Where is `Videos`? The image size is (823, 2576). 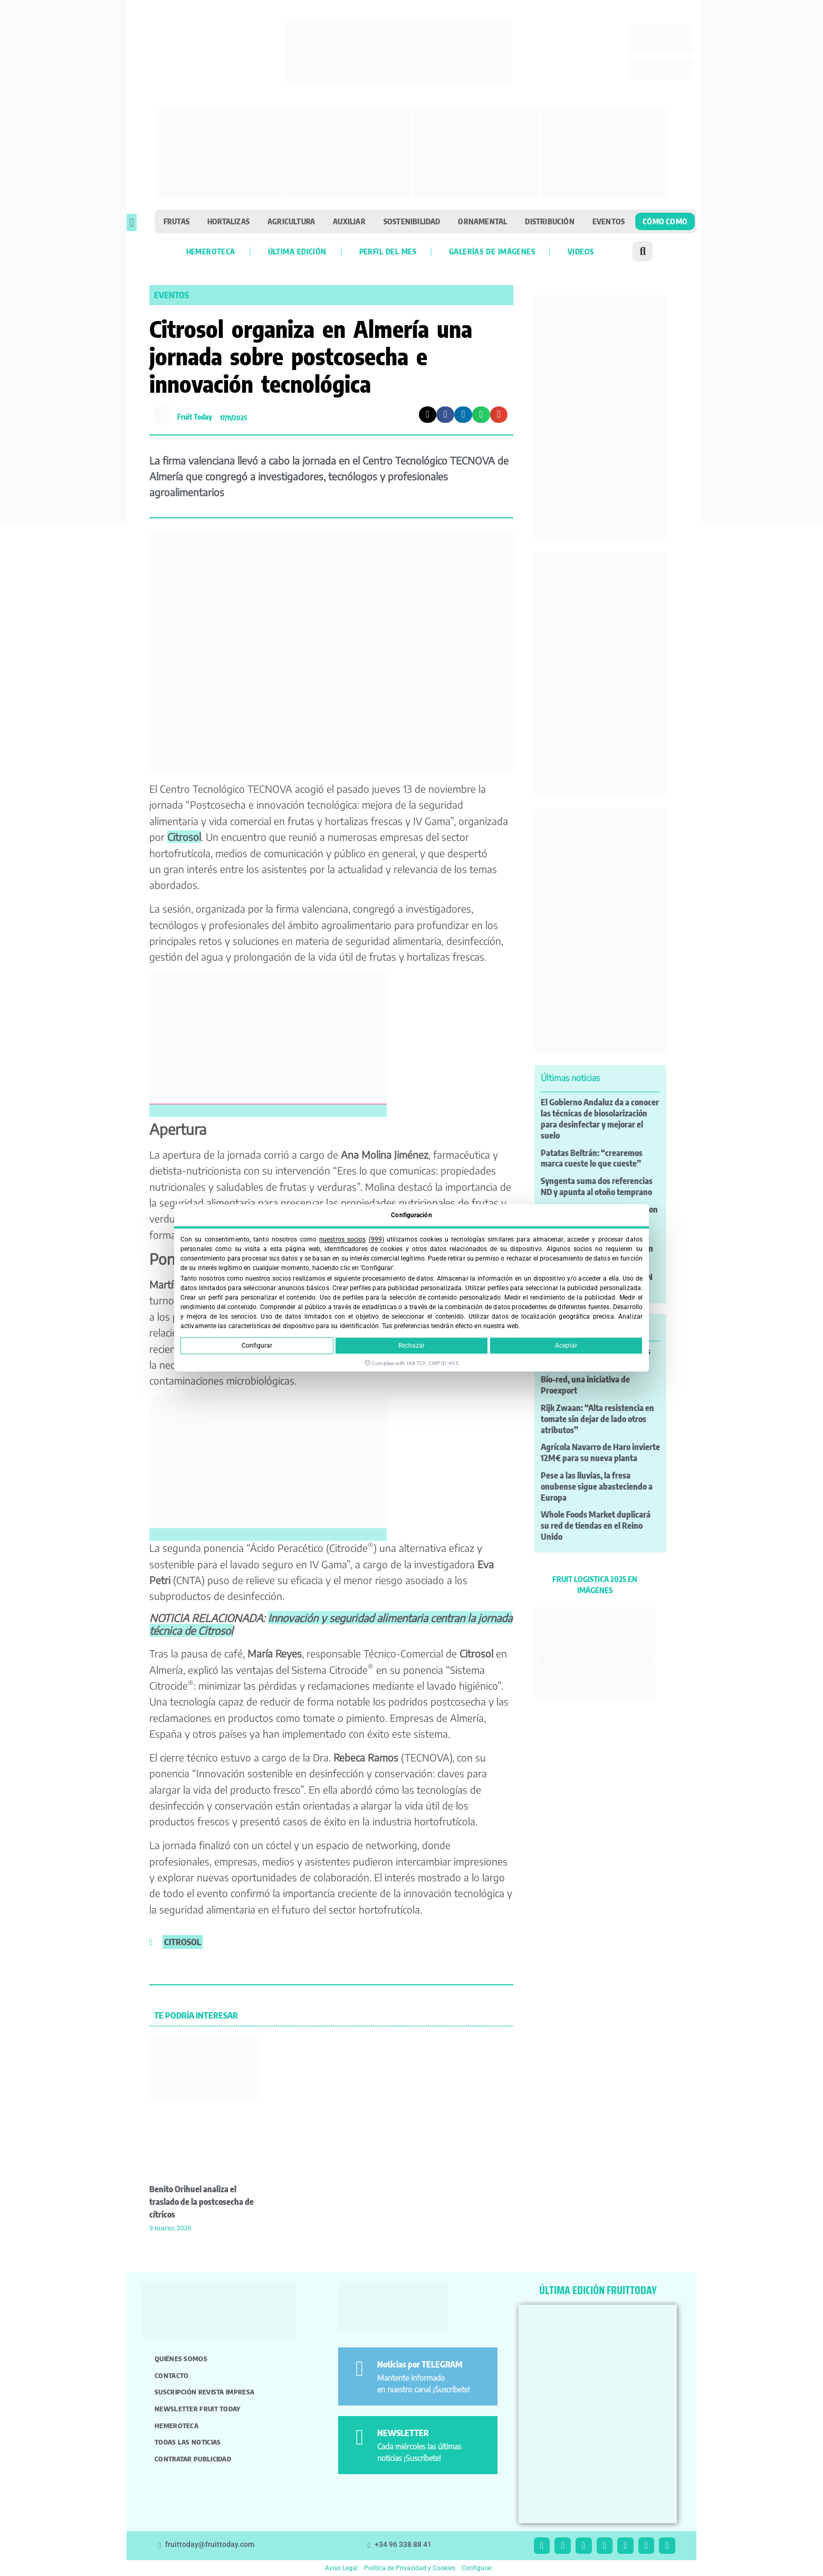
Videos is located at coordinates (581, 251).